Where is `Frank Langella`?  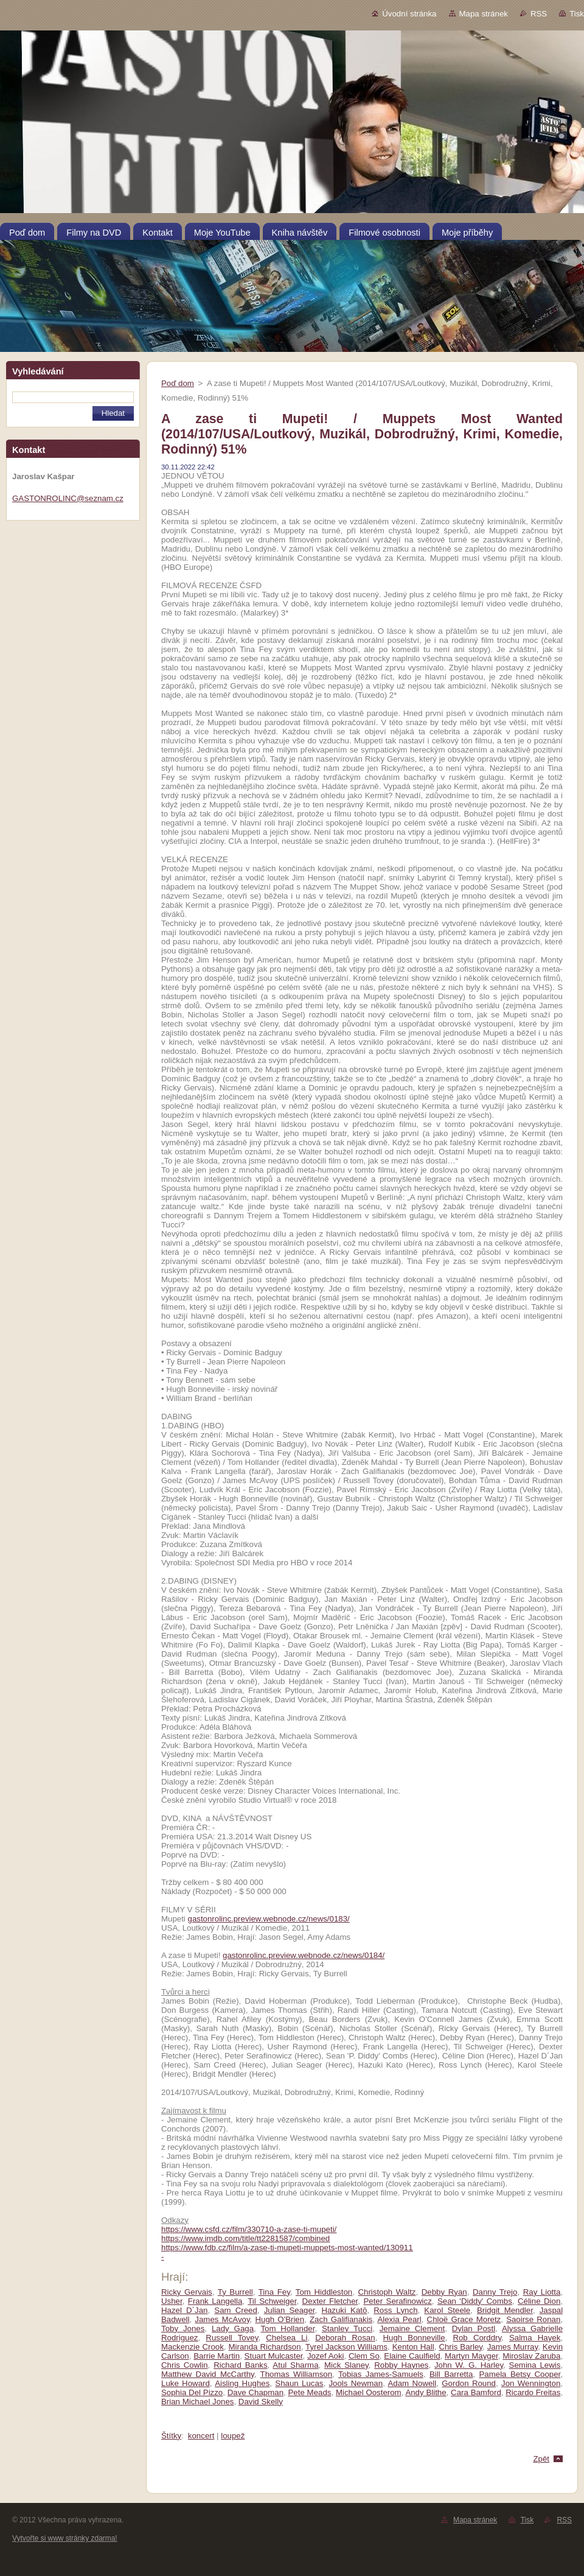 Frank Langella is located at coordinates (215, 2301).